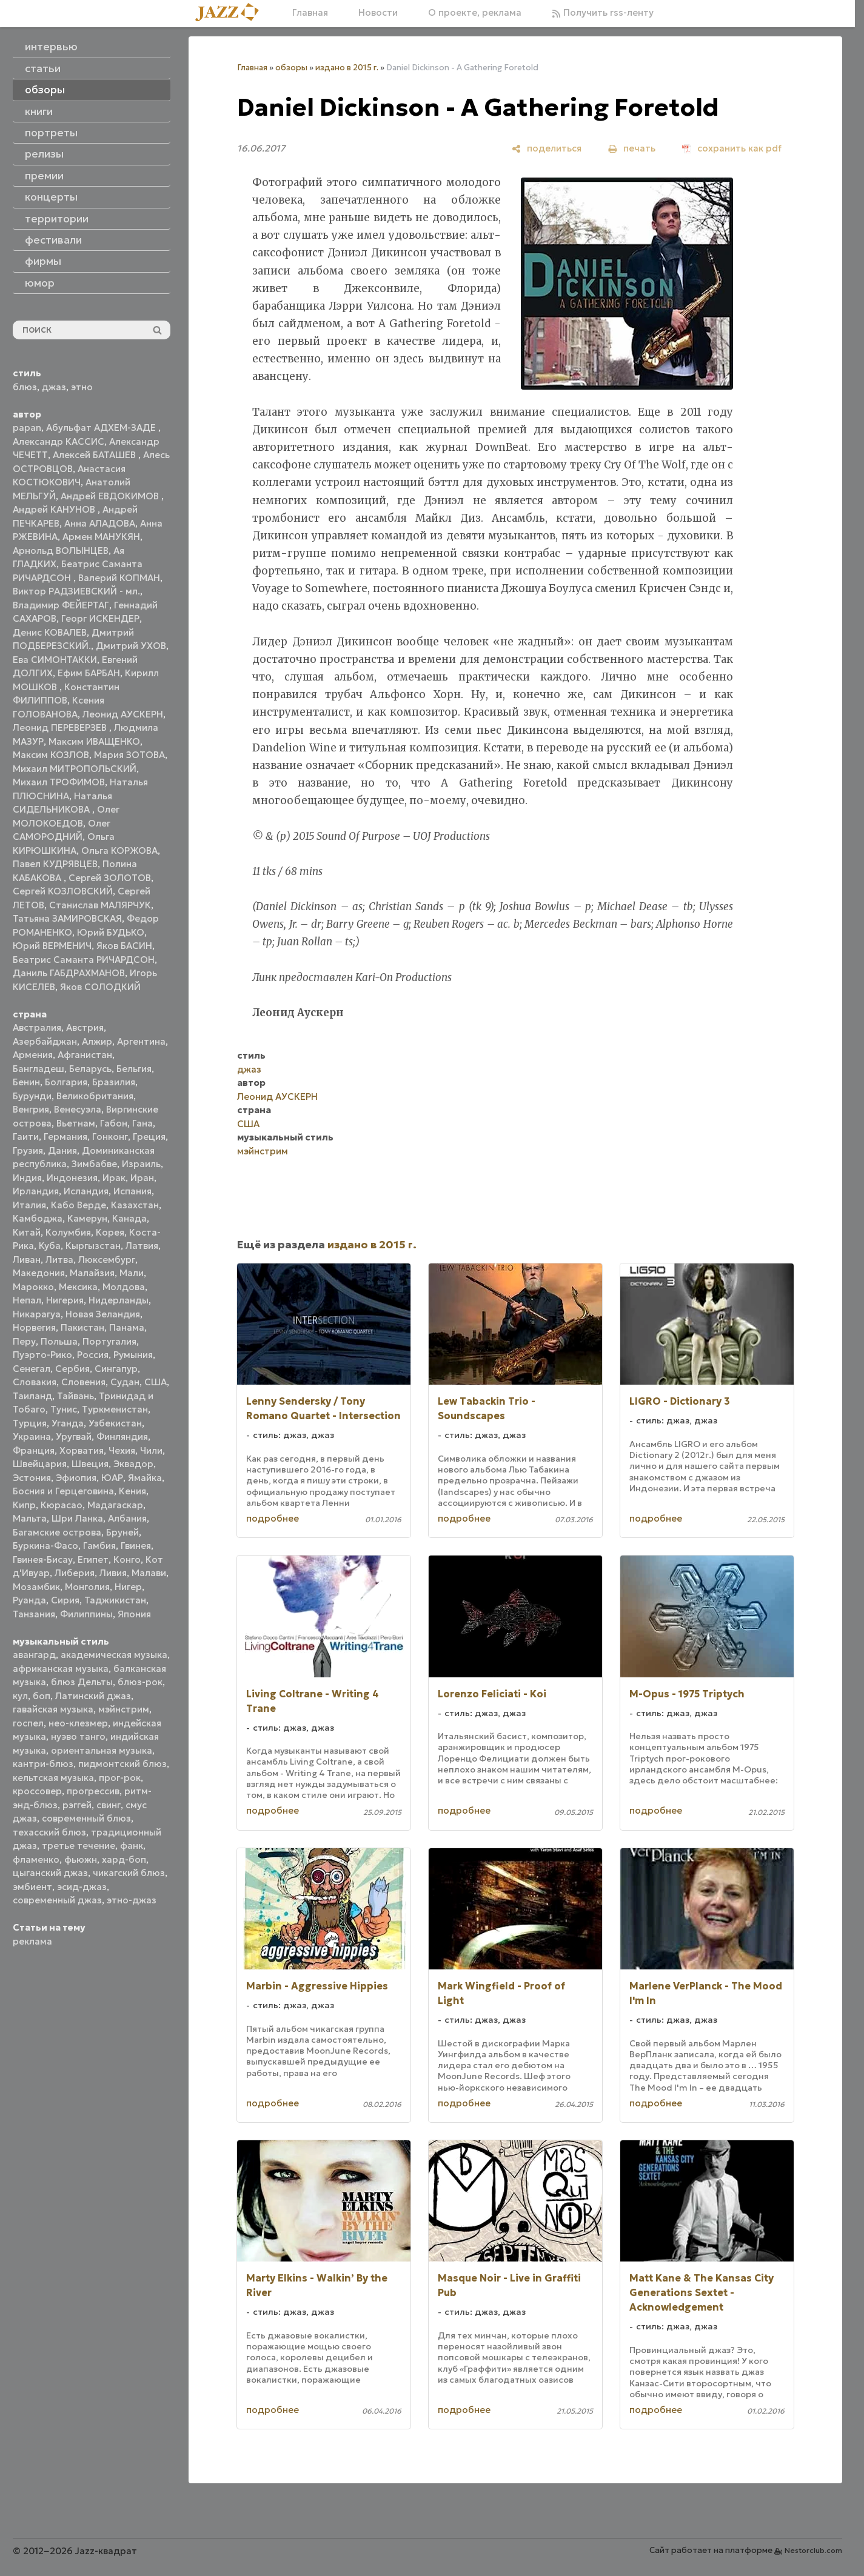 This screenshot has width=864, height=2576. Describe the element at coordinates (99, 523) in the screenshot. I see `Анна АЛАДОВА` at that location.